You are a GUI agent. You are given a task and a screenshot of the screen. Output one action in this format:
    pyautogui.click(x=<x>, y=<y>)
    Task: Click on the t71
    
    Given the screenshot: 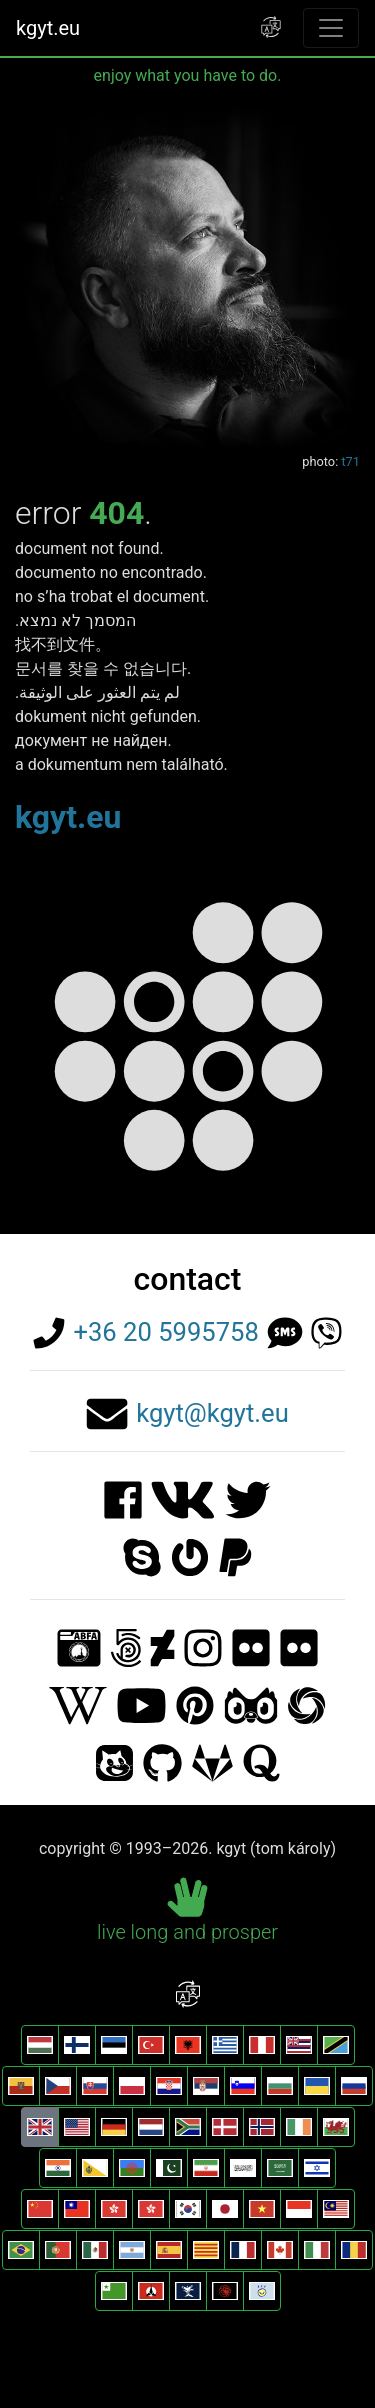 What is the action you would take?
    pyautogui.click(x=350, y=461)
    